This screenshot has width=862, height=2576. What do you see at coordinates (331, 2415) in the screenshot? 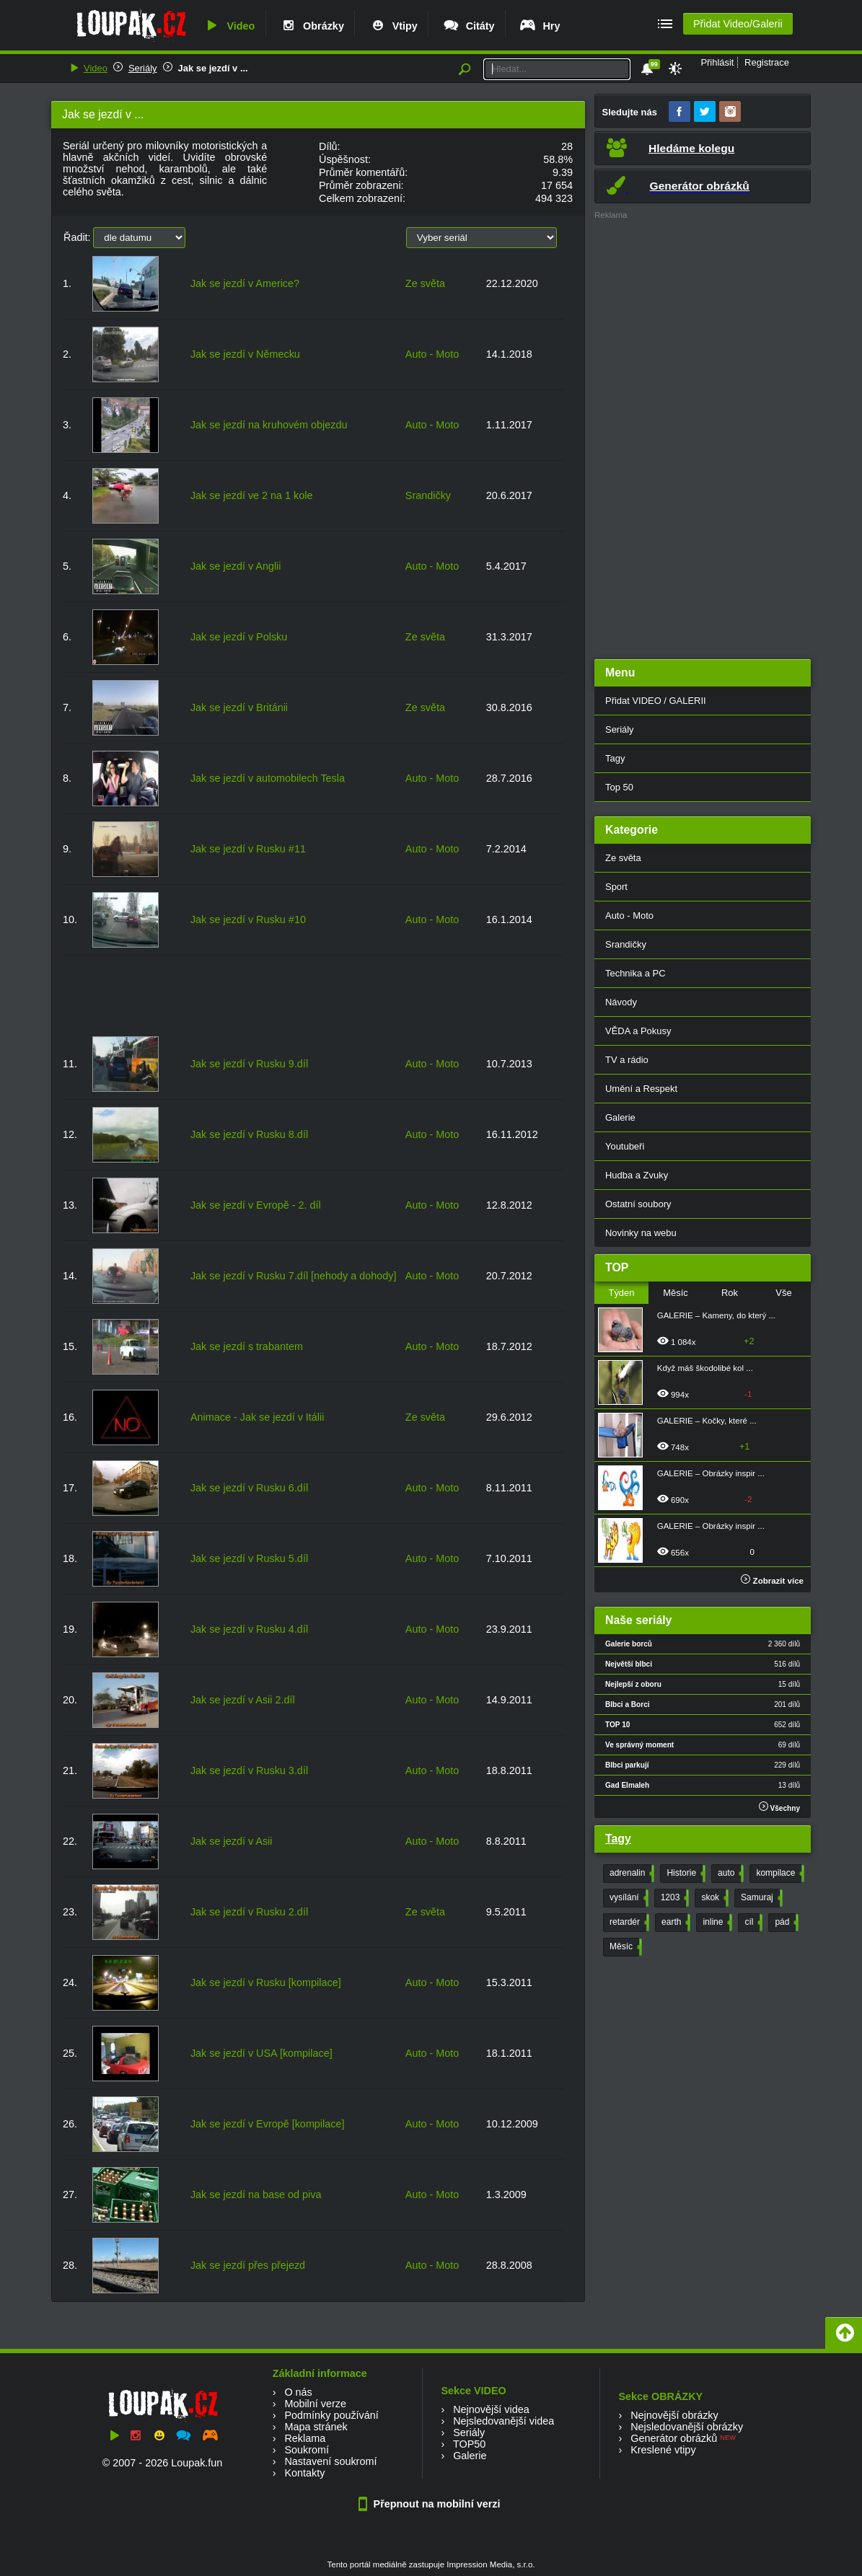
I see `Podmínky používání` at bounding box center [331, 2415].